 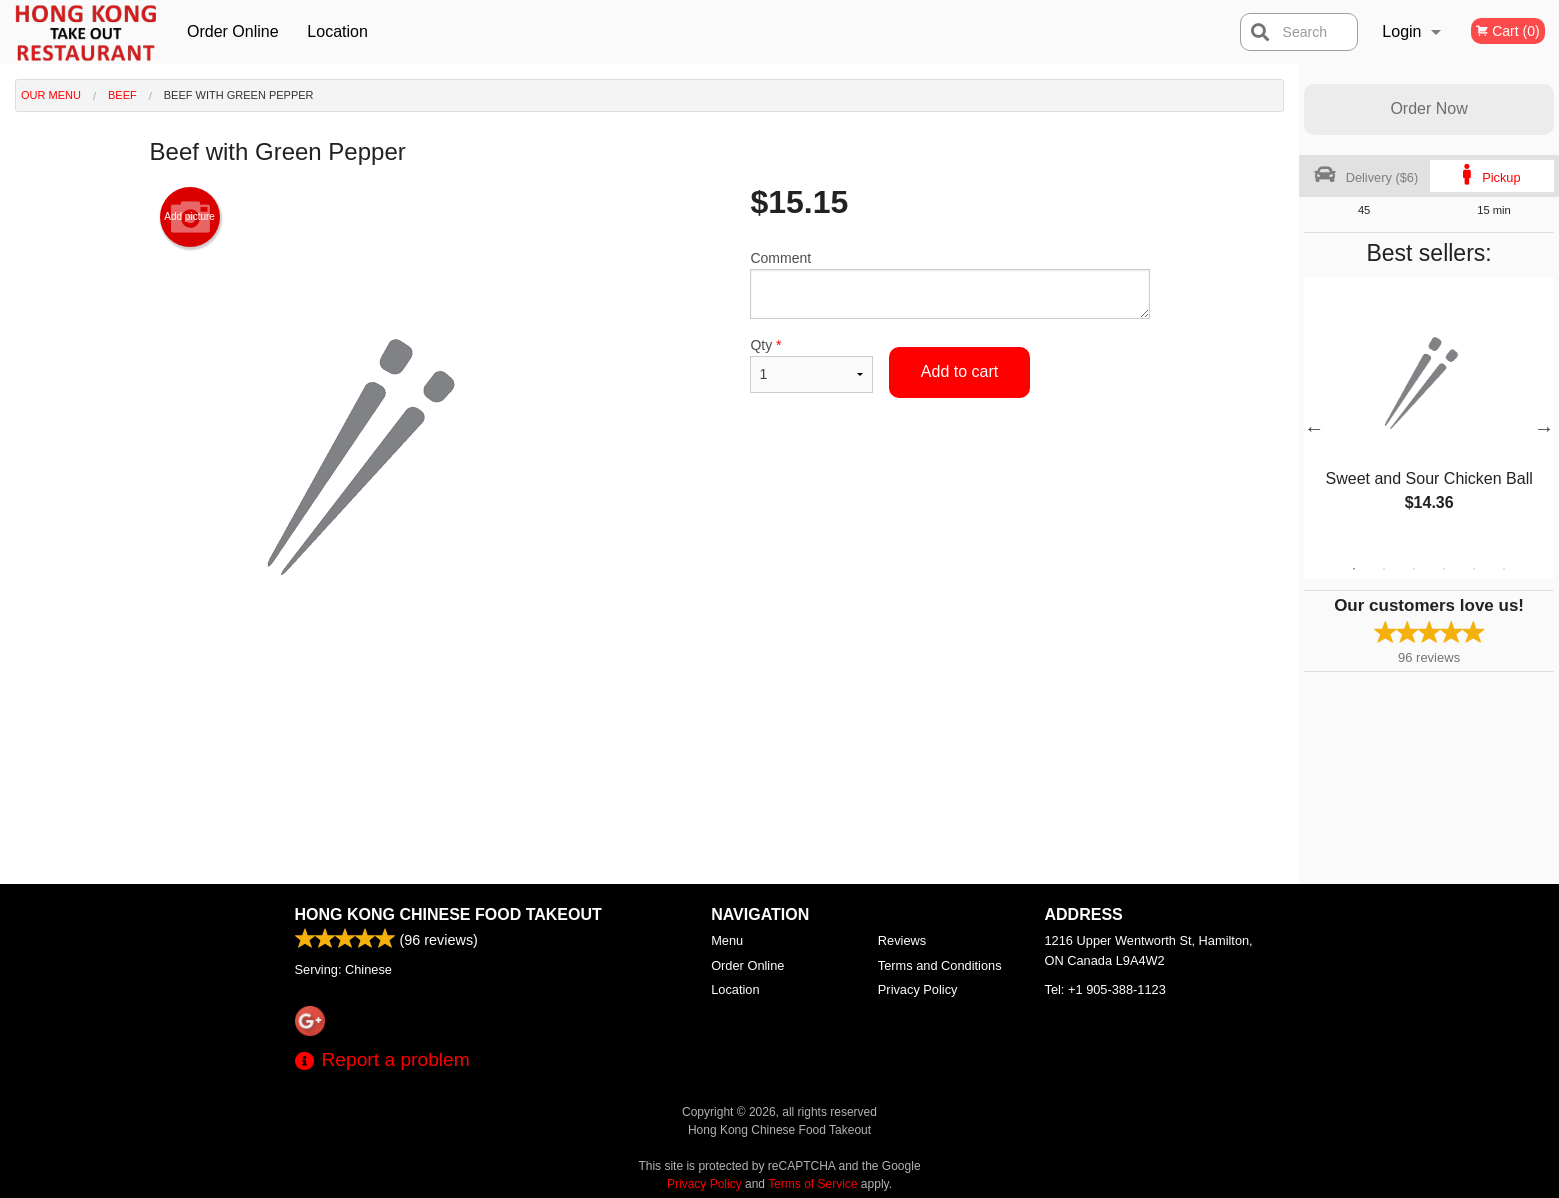 I want to click on Order Now, so click(x=1428, y=108).